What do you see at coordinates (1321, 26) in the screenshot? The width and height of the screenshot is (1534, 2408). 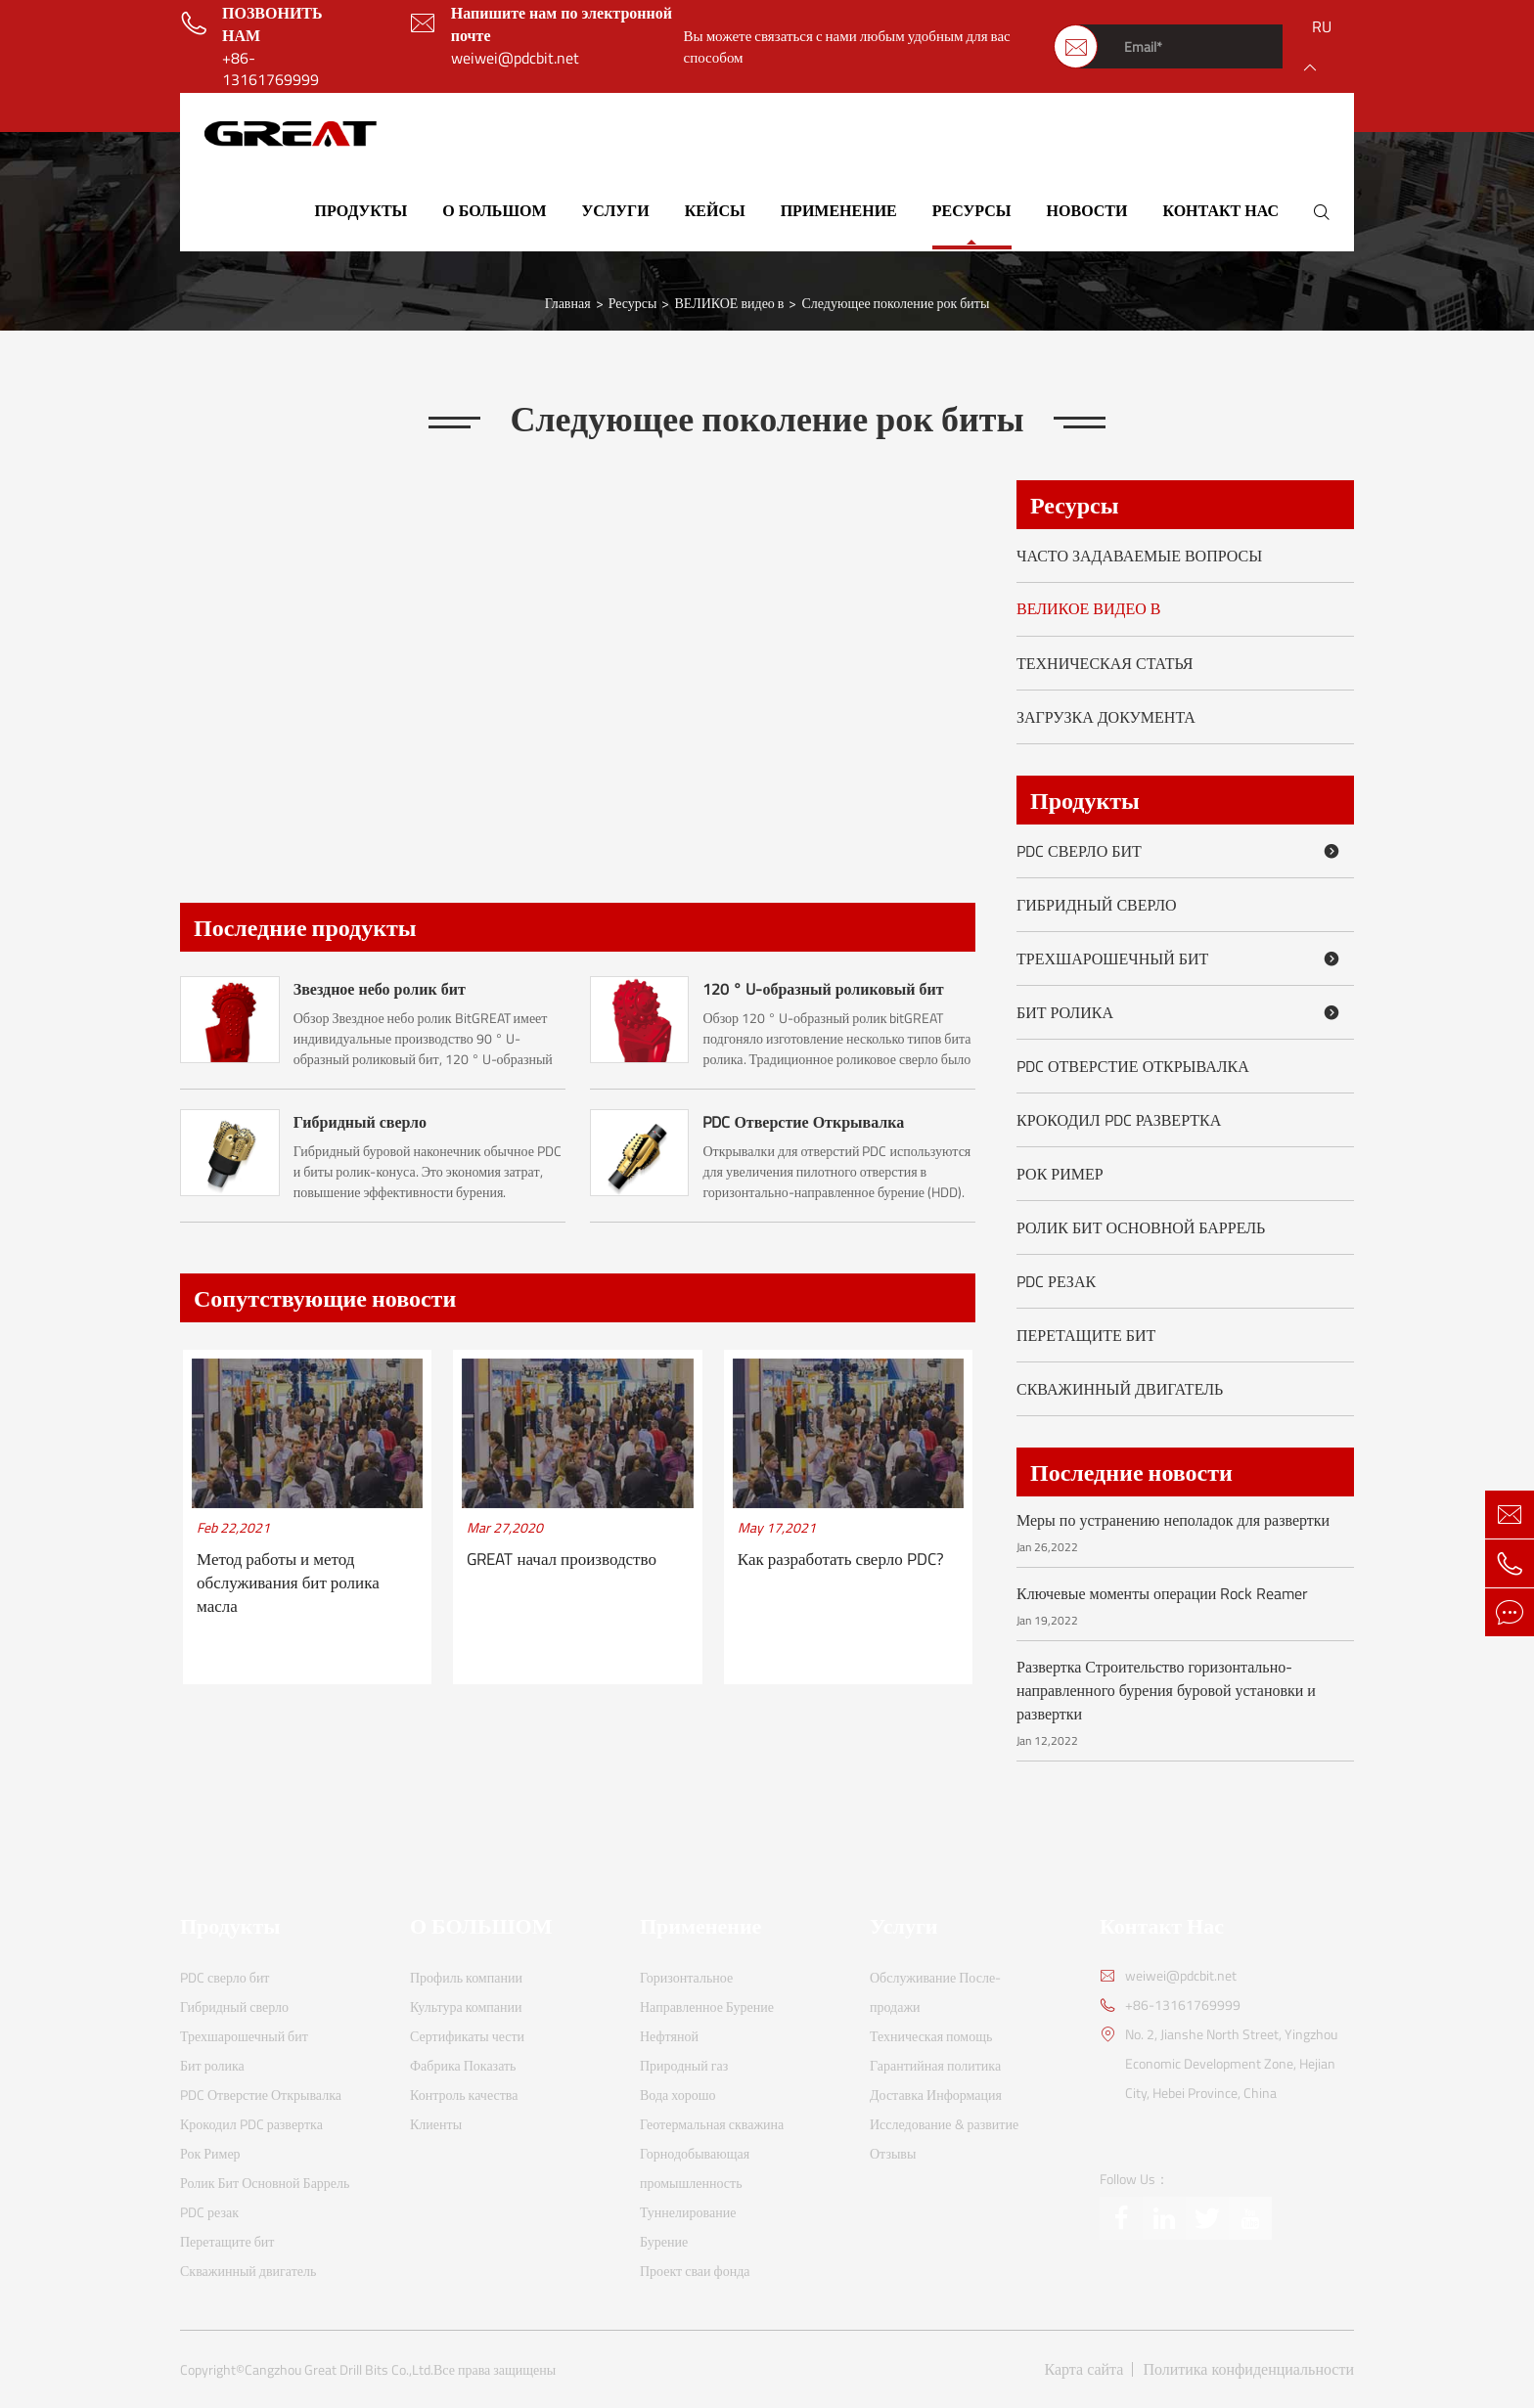 I see `ru` at bounding box center [1321, 26].